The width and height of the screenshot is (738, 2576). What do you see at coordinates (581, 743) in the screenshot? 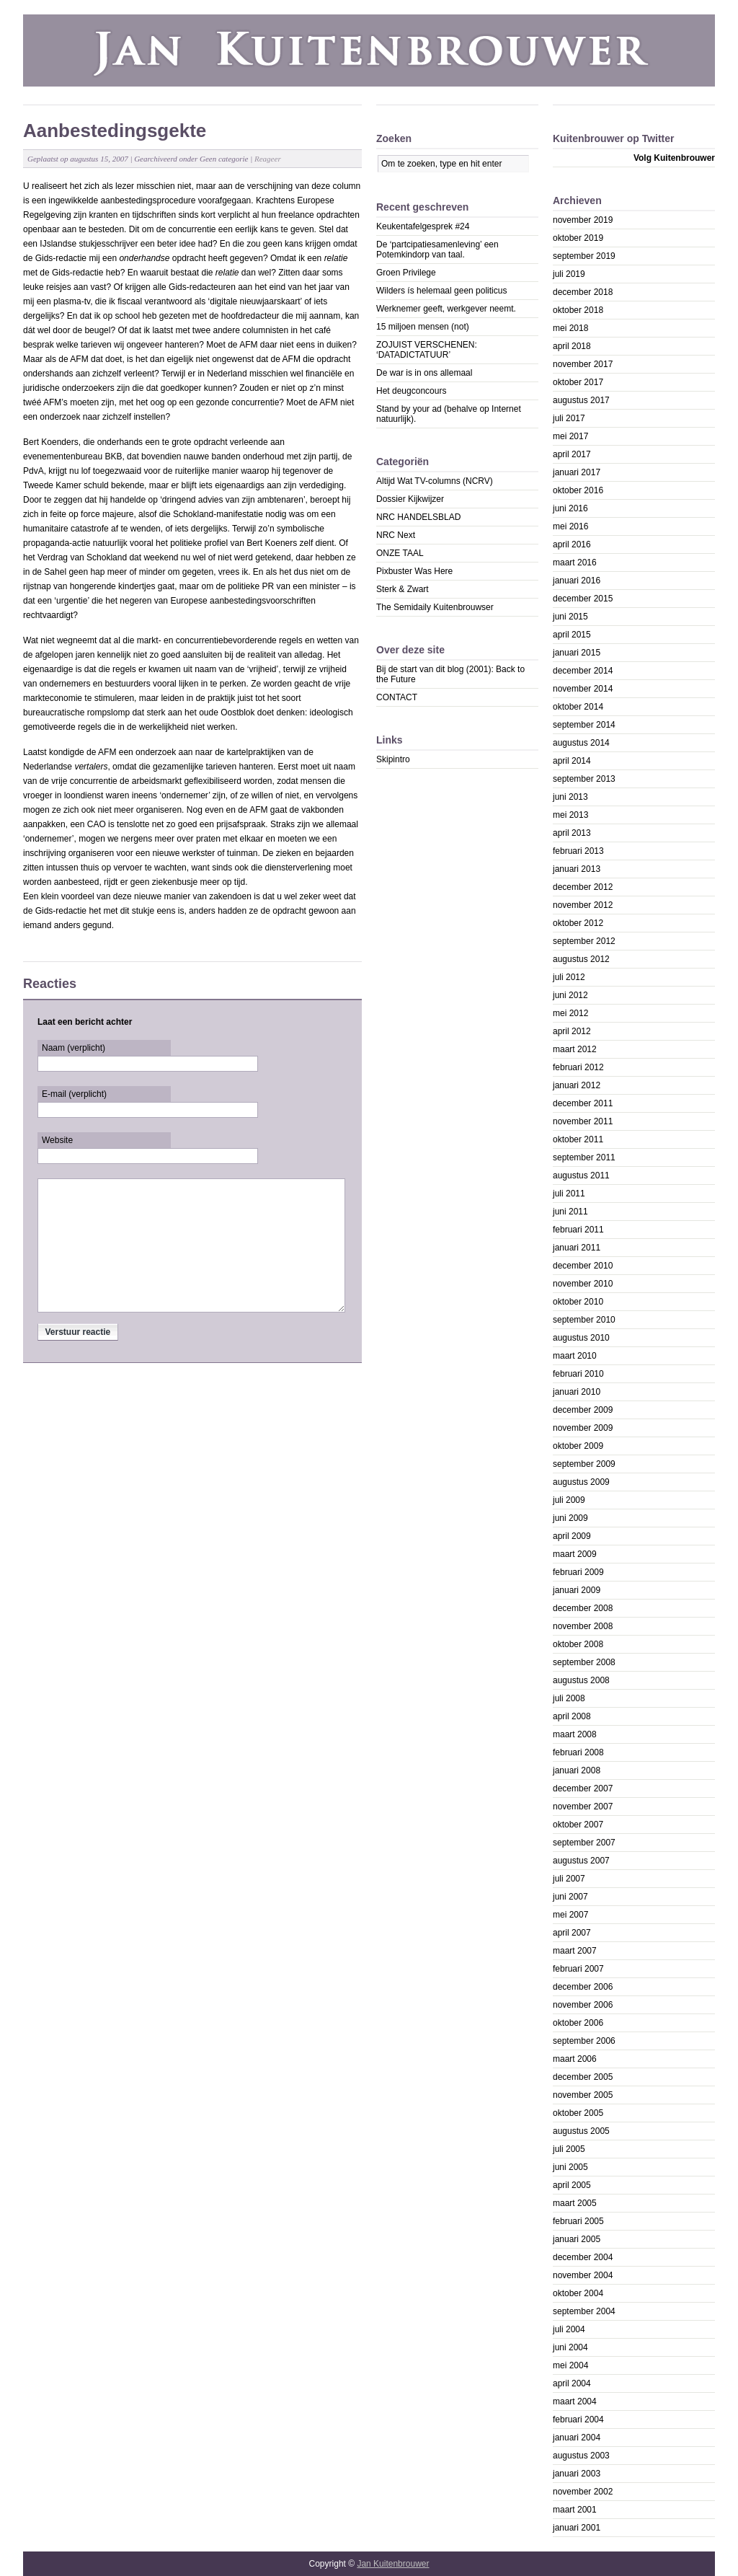
I see `augustus 2014` at bounding box center [581, 743].